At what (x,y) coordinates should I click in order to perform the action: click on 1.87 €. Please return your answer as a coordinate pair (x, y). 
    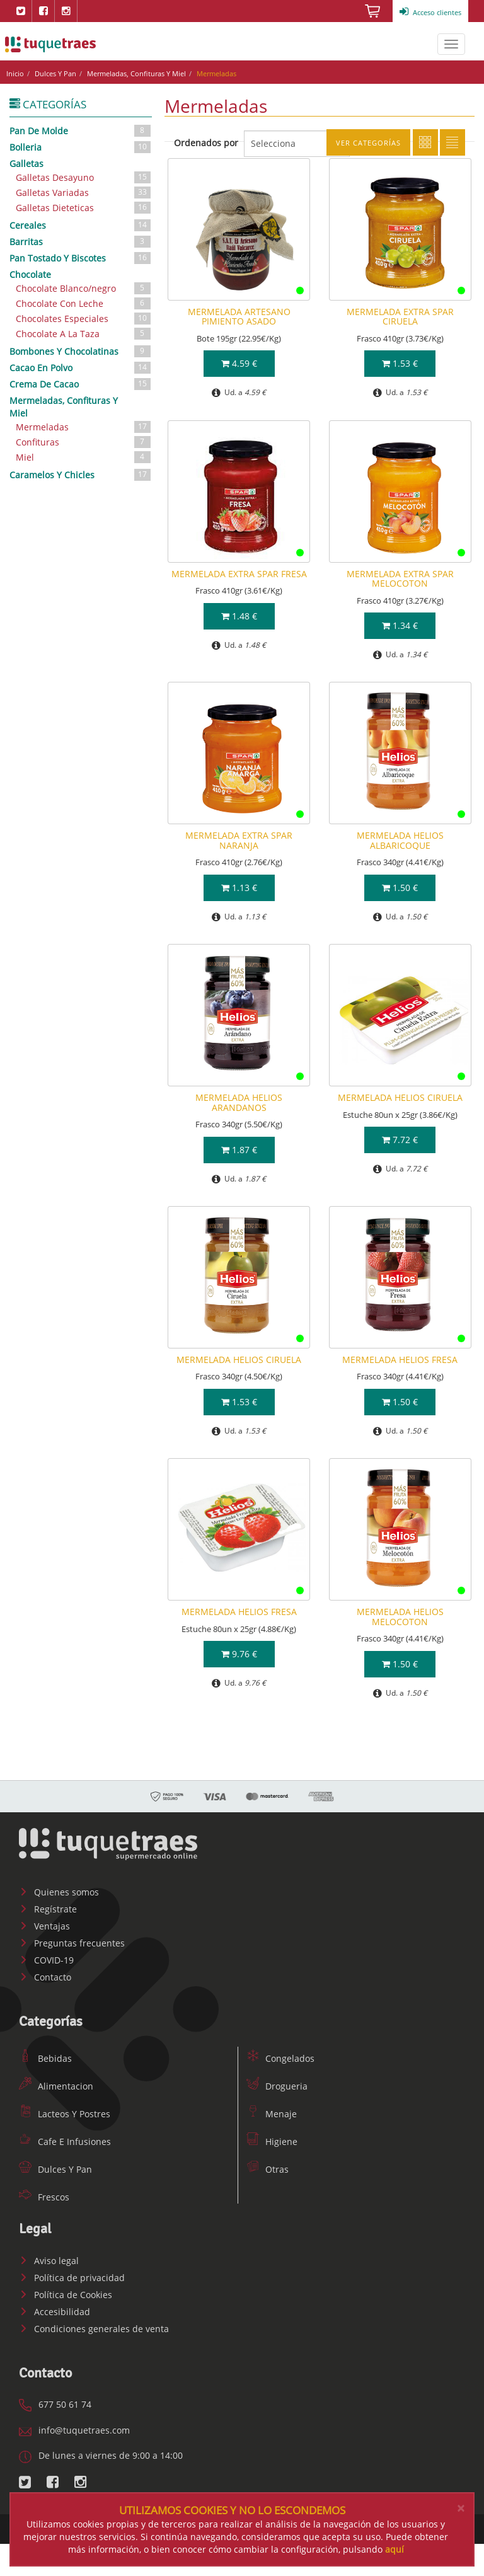
    Looking at the image, I should click on (239, 1150).